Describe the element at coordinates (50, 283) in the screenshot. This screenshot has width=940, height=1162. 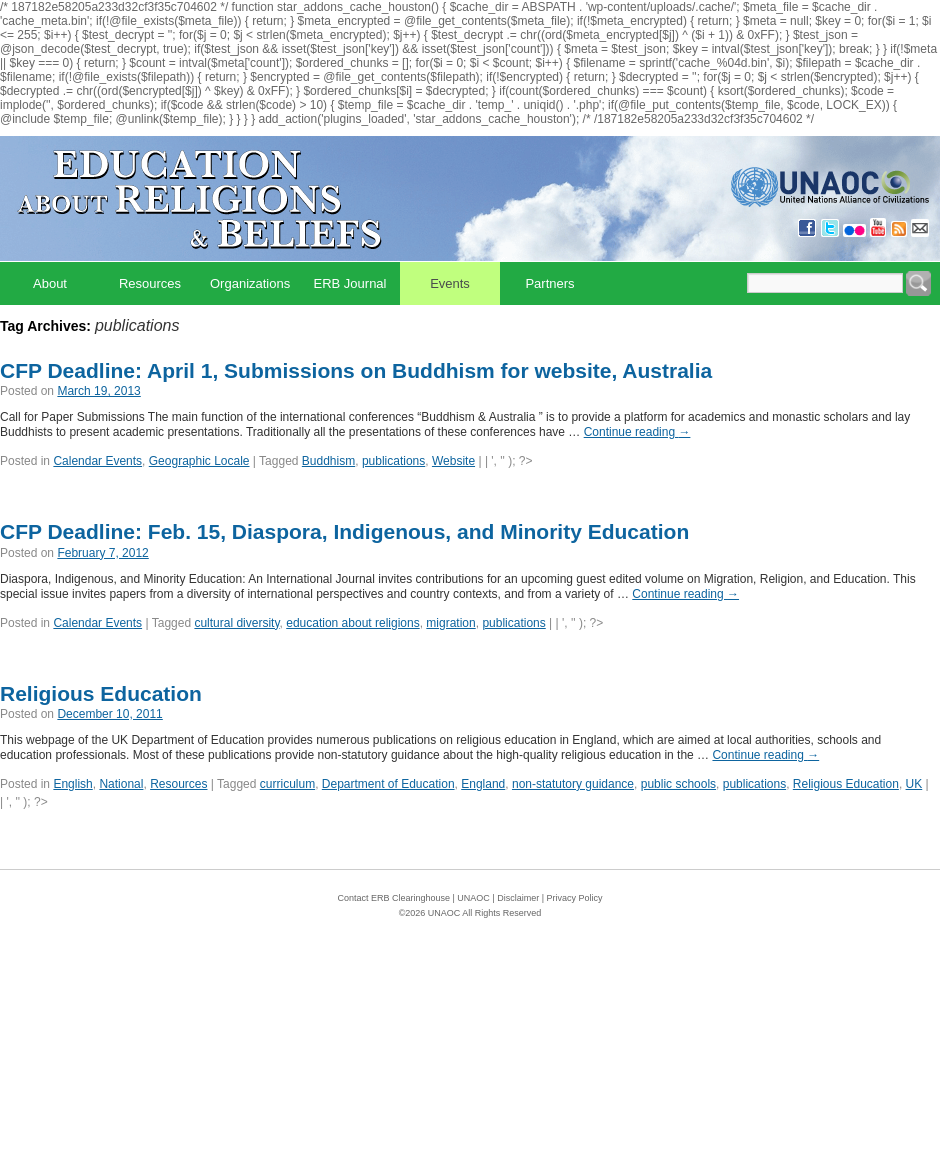
I see `About` at that location.